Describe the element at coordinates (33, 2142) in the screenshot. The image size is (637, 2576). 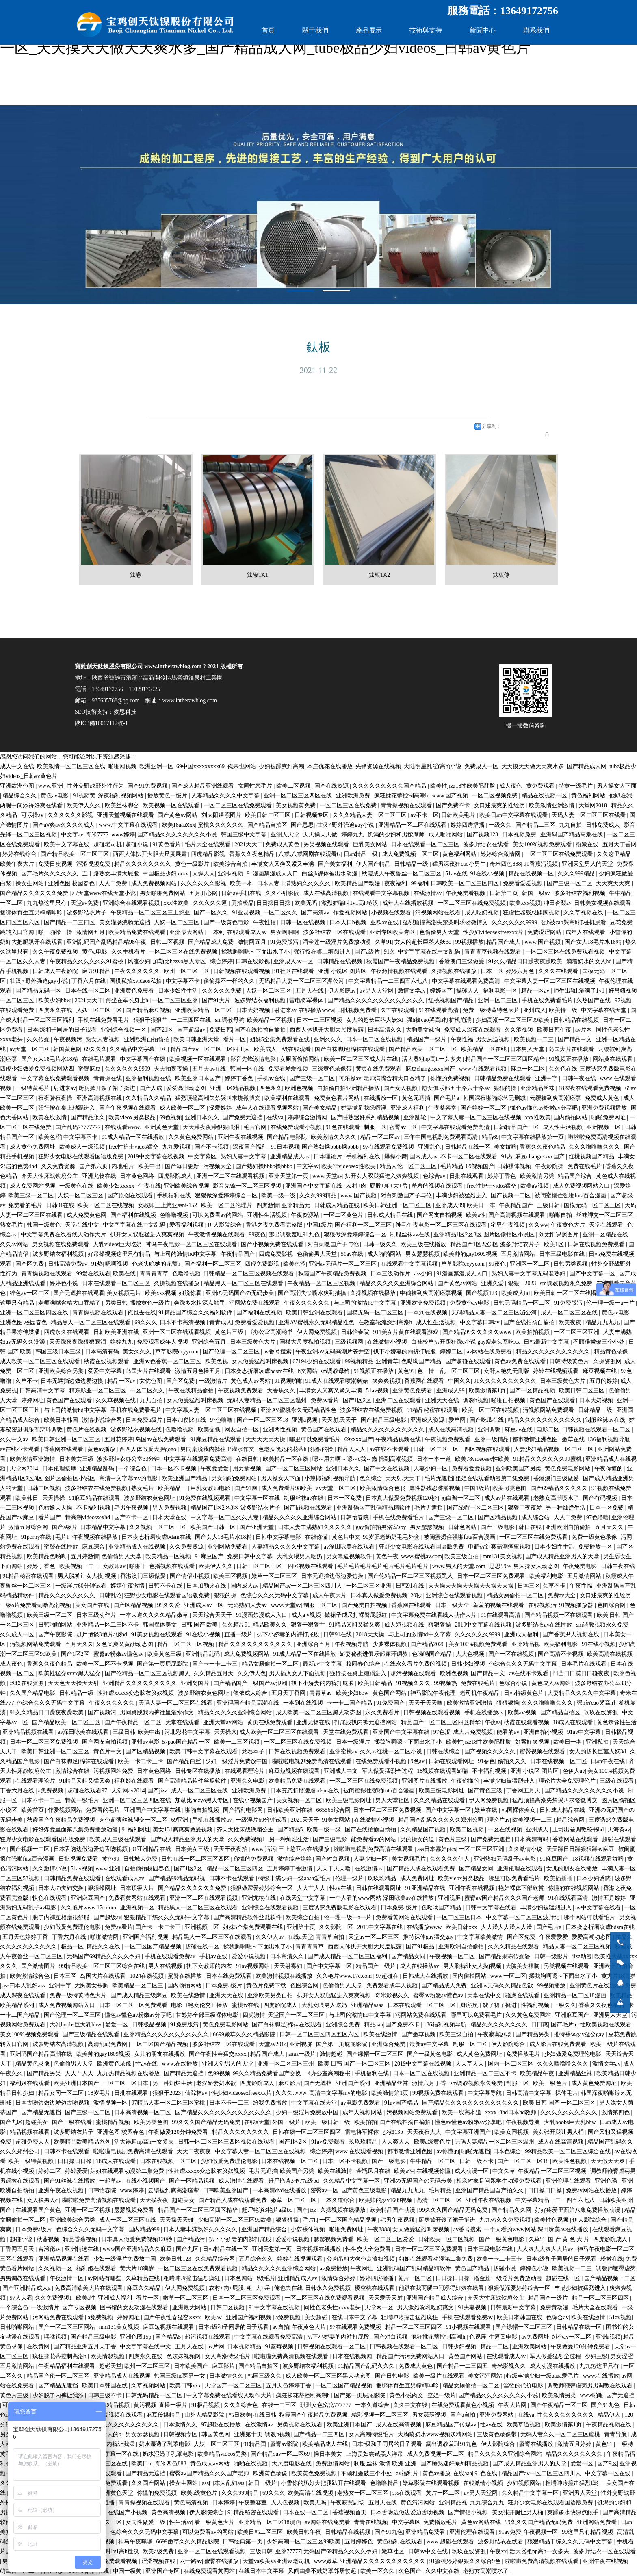
I see `超碰免费人人` at that location.